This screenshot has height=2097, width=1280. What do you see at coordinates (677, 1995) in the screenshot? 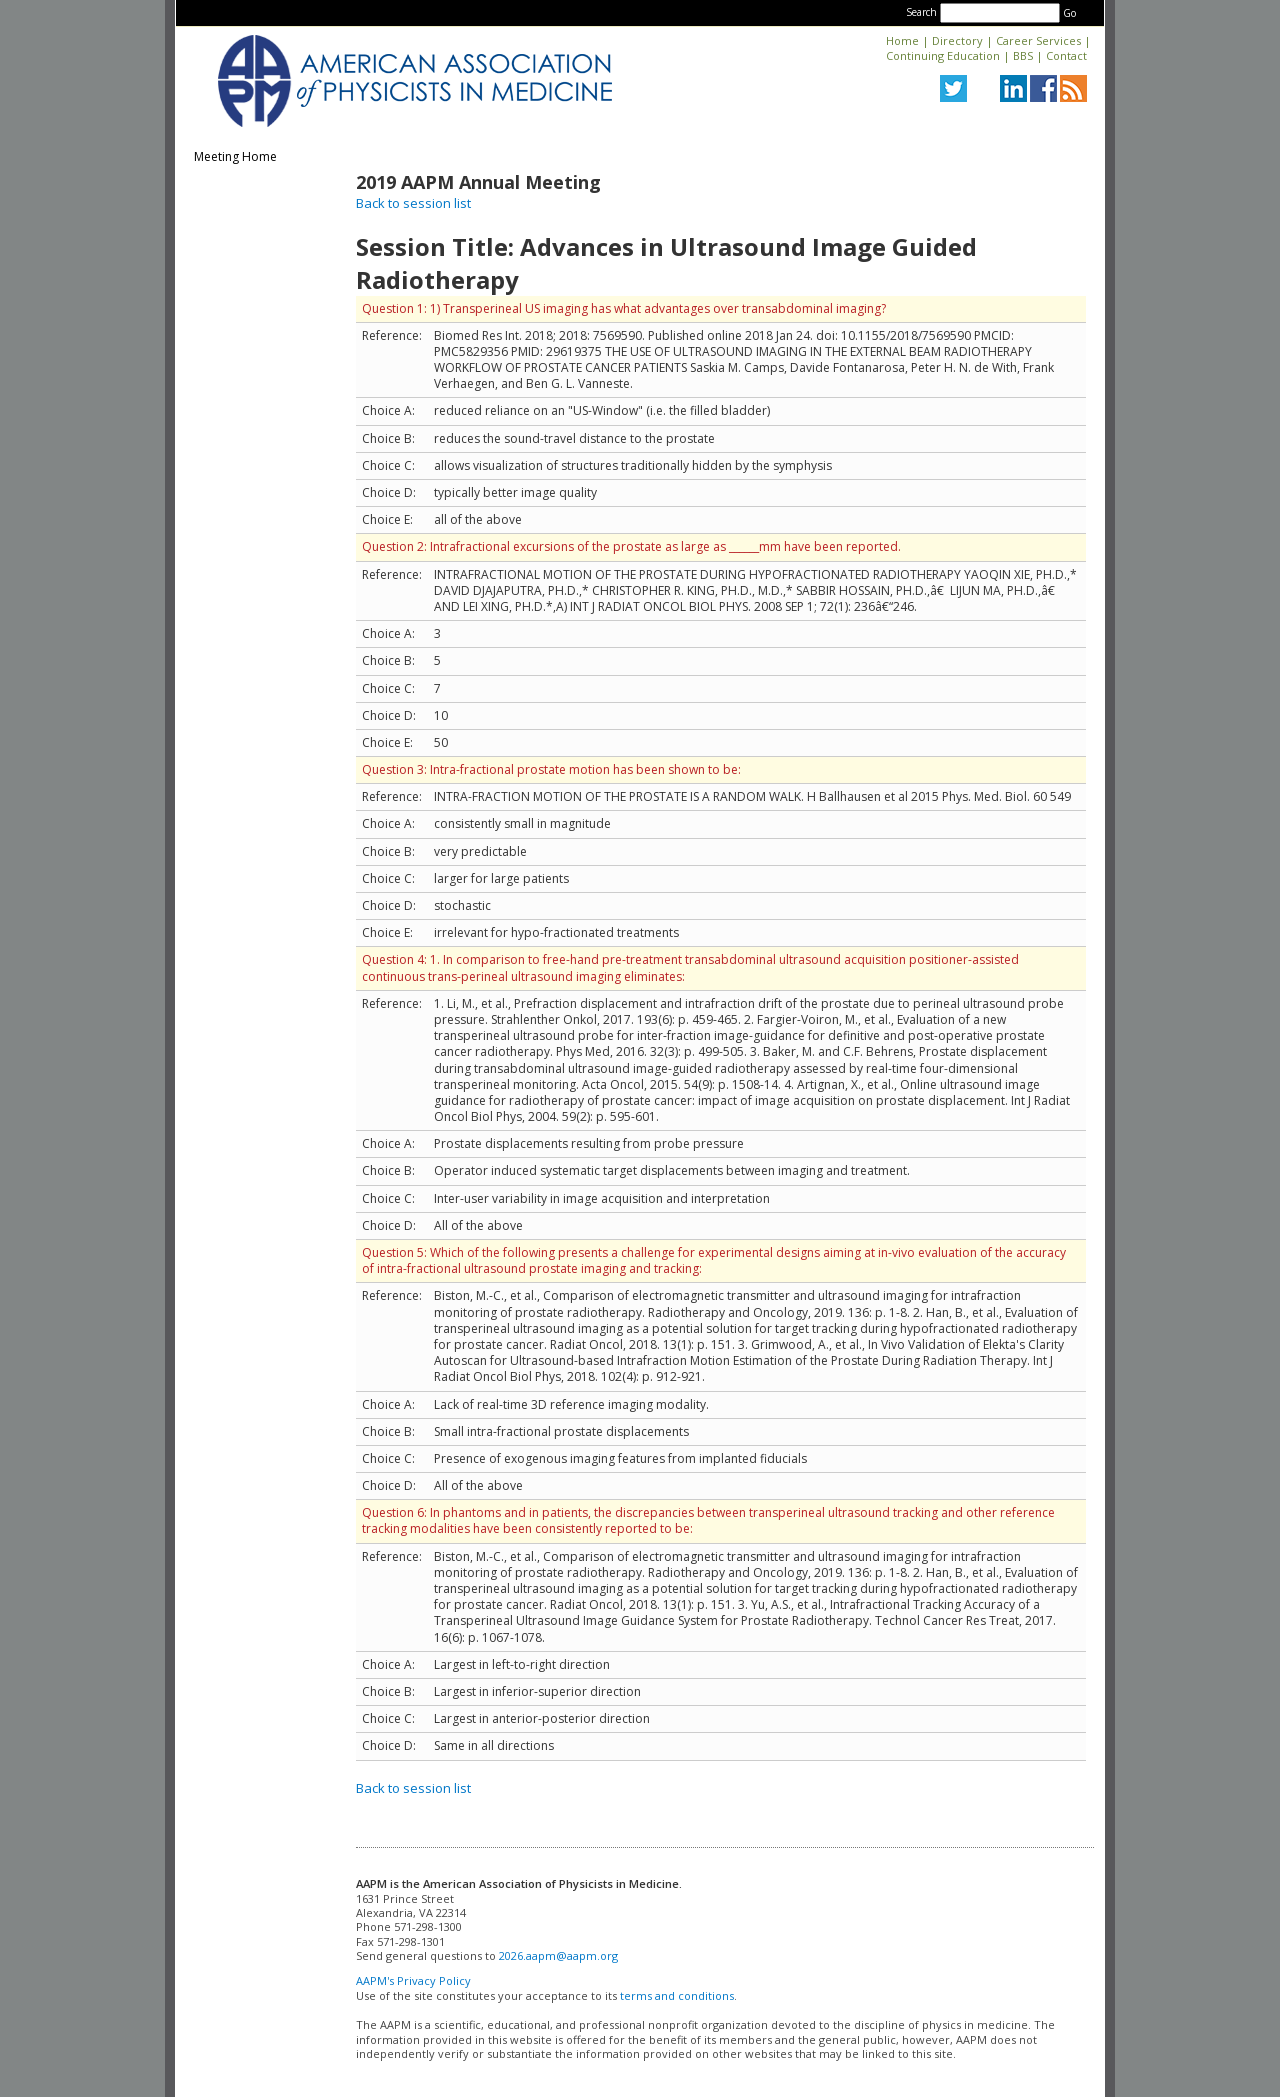
I see `terms and conditions` at bounding box center [677, 1995].